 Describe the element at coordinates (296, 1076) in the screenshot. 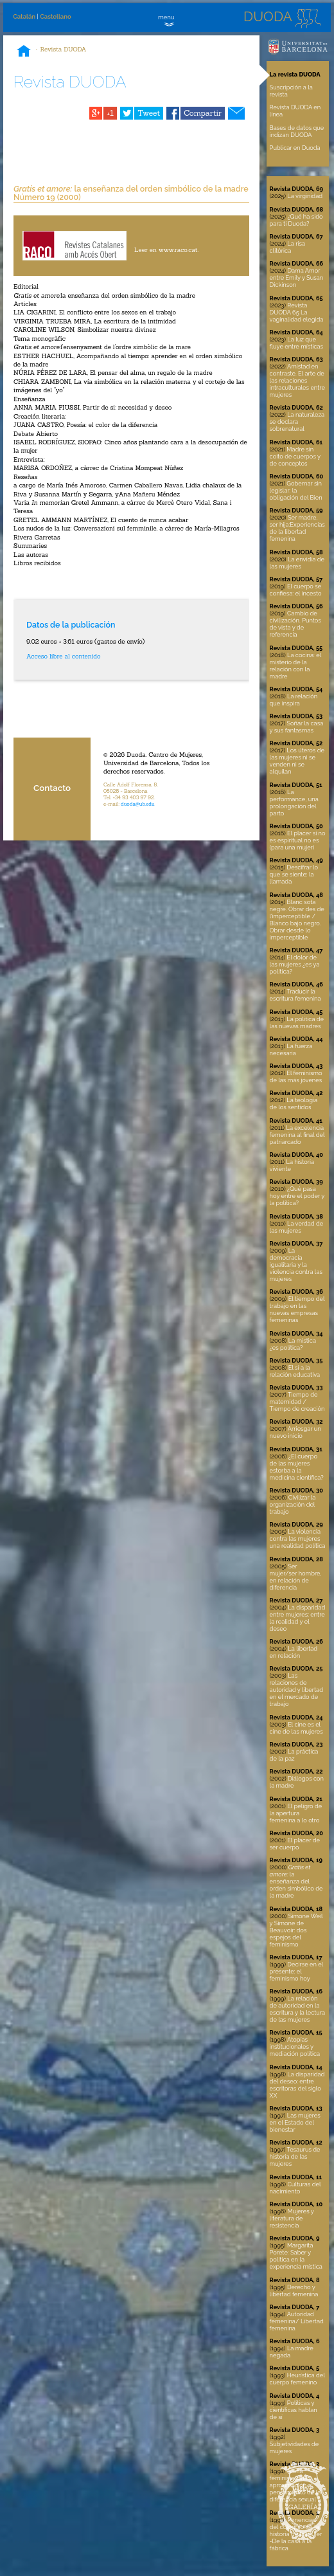

I see `El feminismo de las más jóvenes` at that location.